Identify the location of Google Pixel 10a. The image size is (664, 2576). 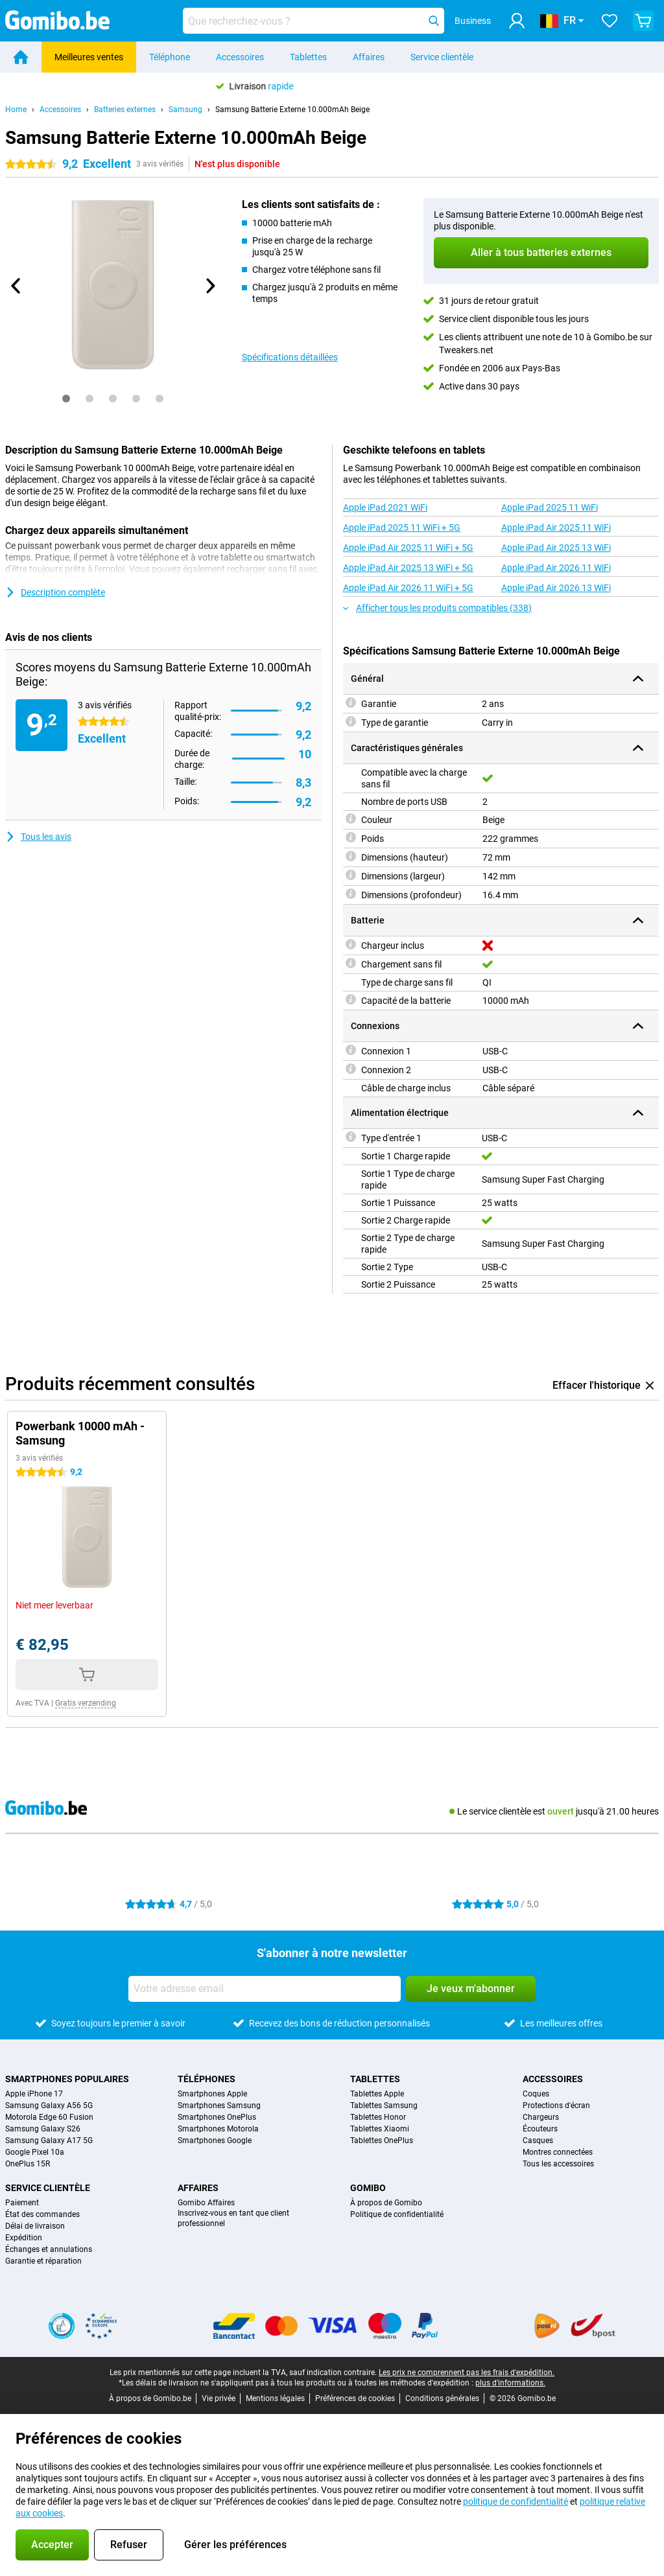
(34, 2152).